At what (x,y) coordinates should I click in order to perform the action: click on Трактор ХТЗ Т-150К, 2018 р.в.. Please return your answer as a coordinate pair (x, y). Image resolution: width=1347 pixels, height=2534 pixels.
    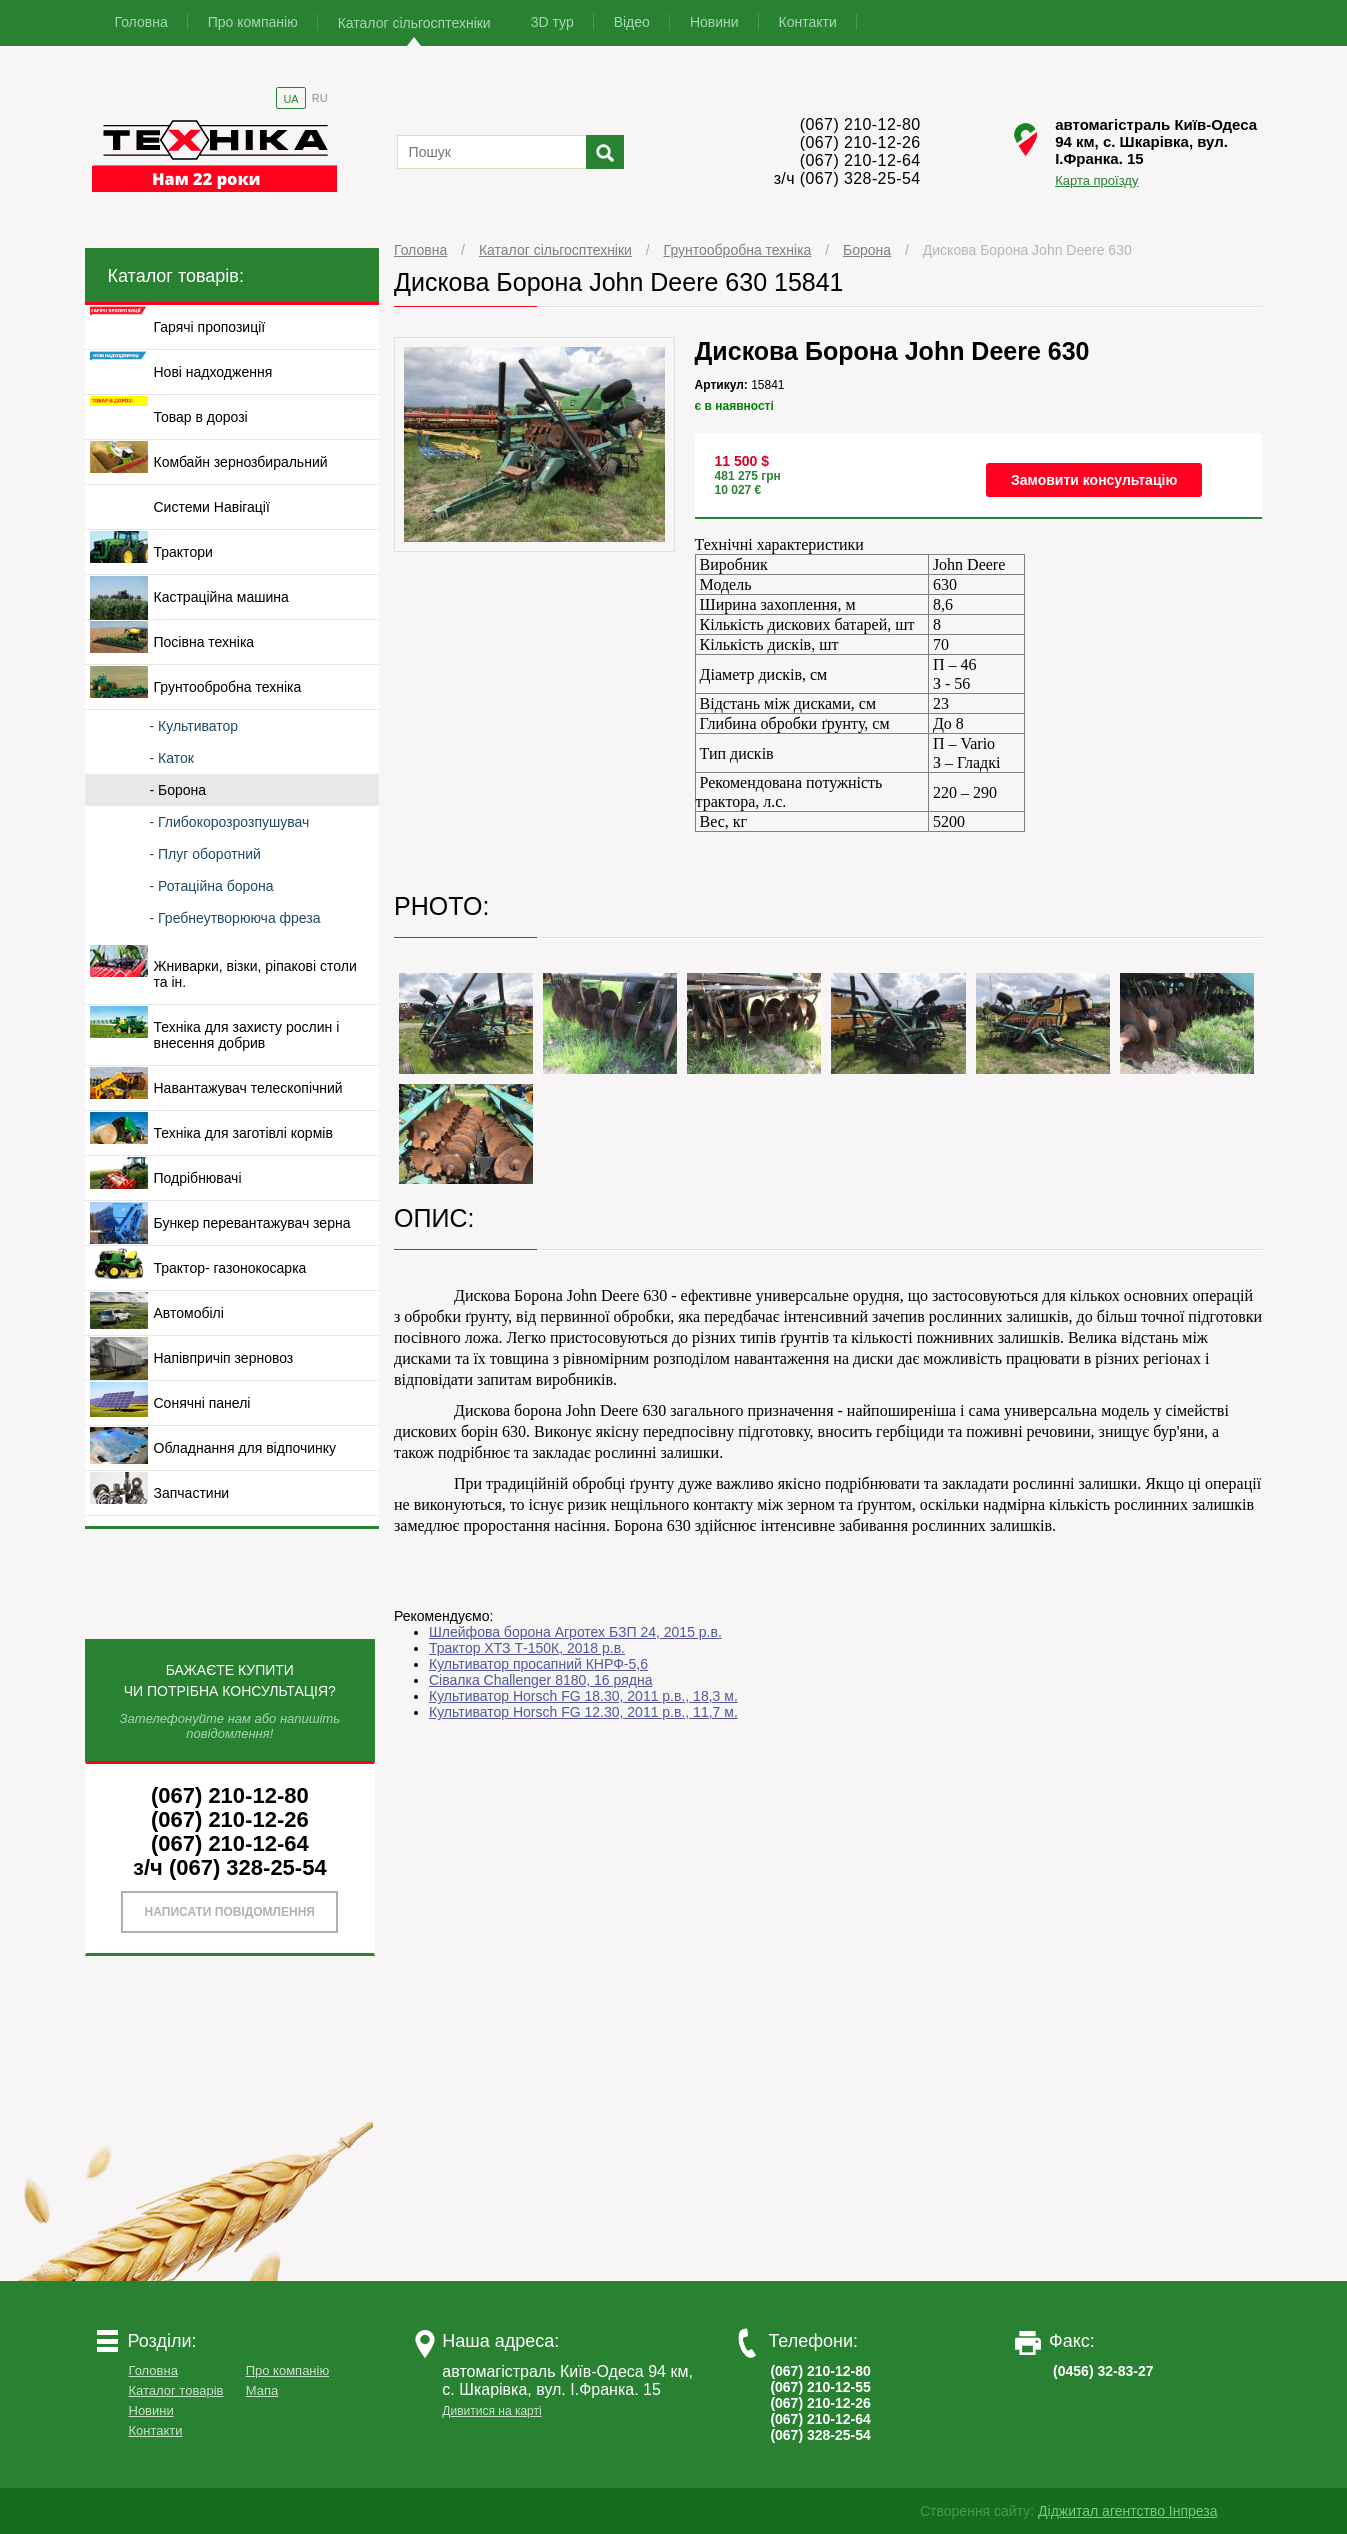
    Looking at the image, I should click on (527, 1648).